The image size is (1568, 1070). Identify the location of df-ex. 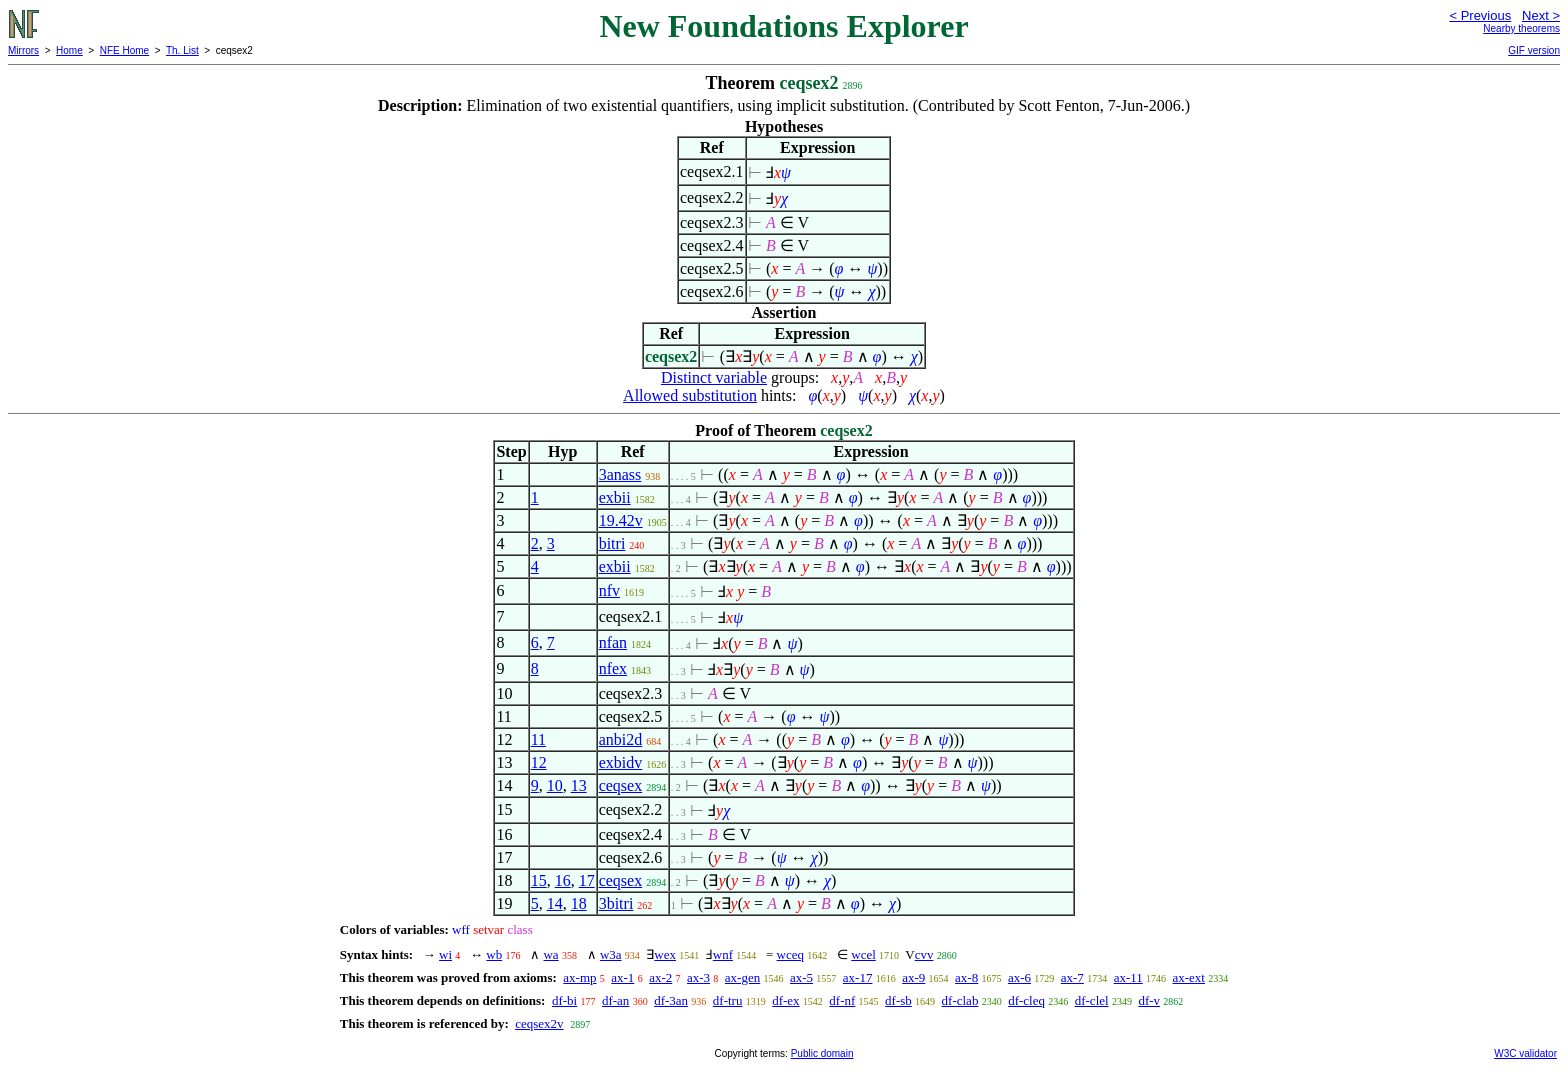
(785, 1000).